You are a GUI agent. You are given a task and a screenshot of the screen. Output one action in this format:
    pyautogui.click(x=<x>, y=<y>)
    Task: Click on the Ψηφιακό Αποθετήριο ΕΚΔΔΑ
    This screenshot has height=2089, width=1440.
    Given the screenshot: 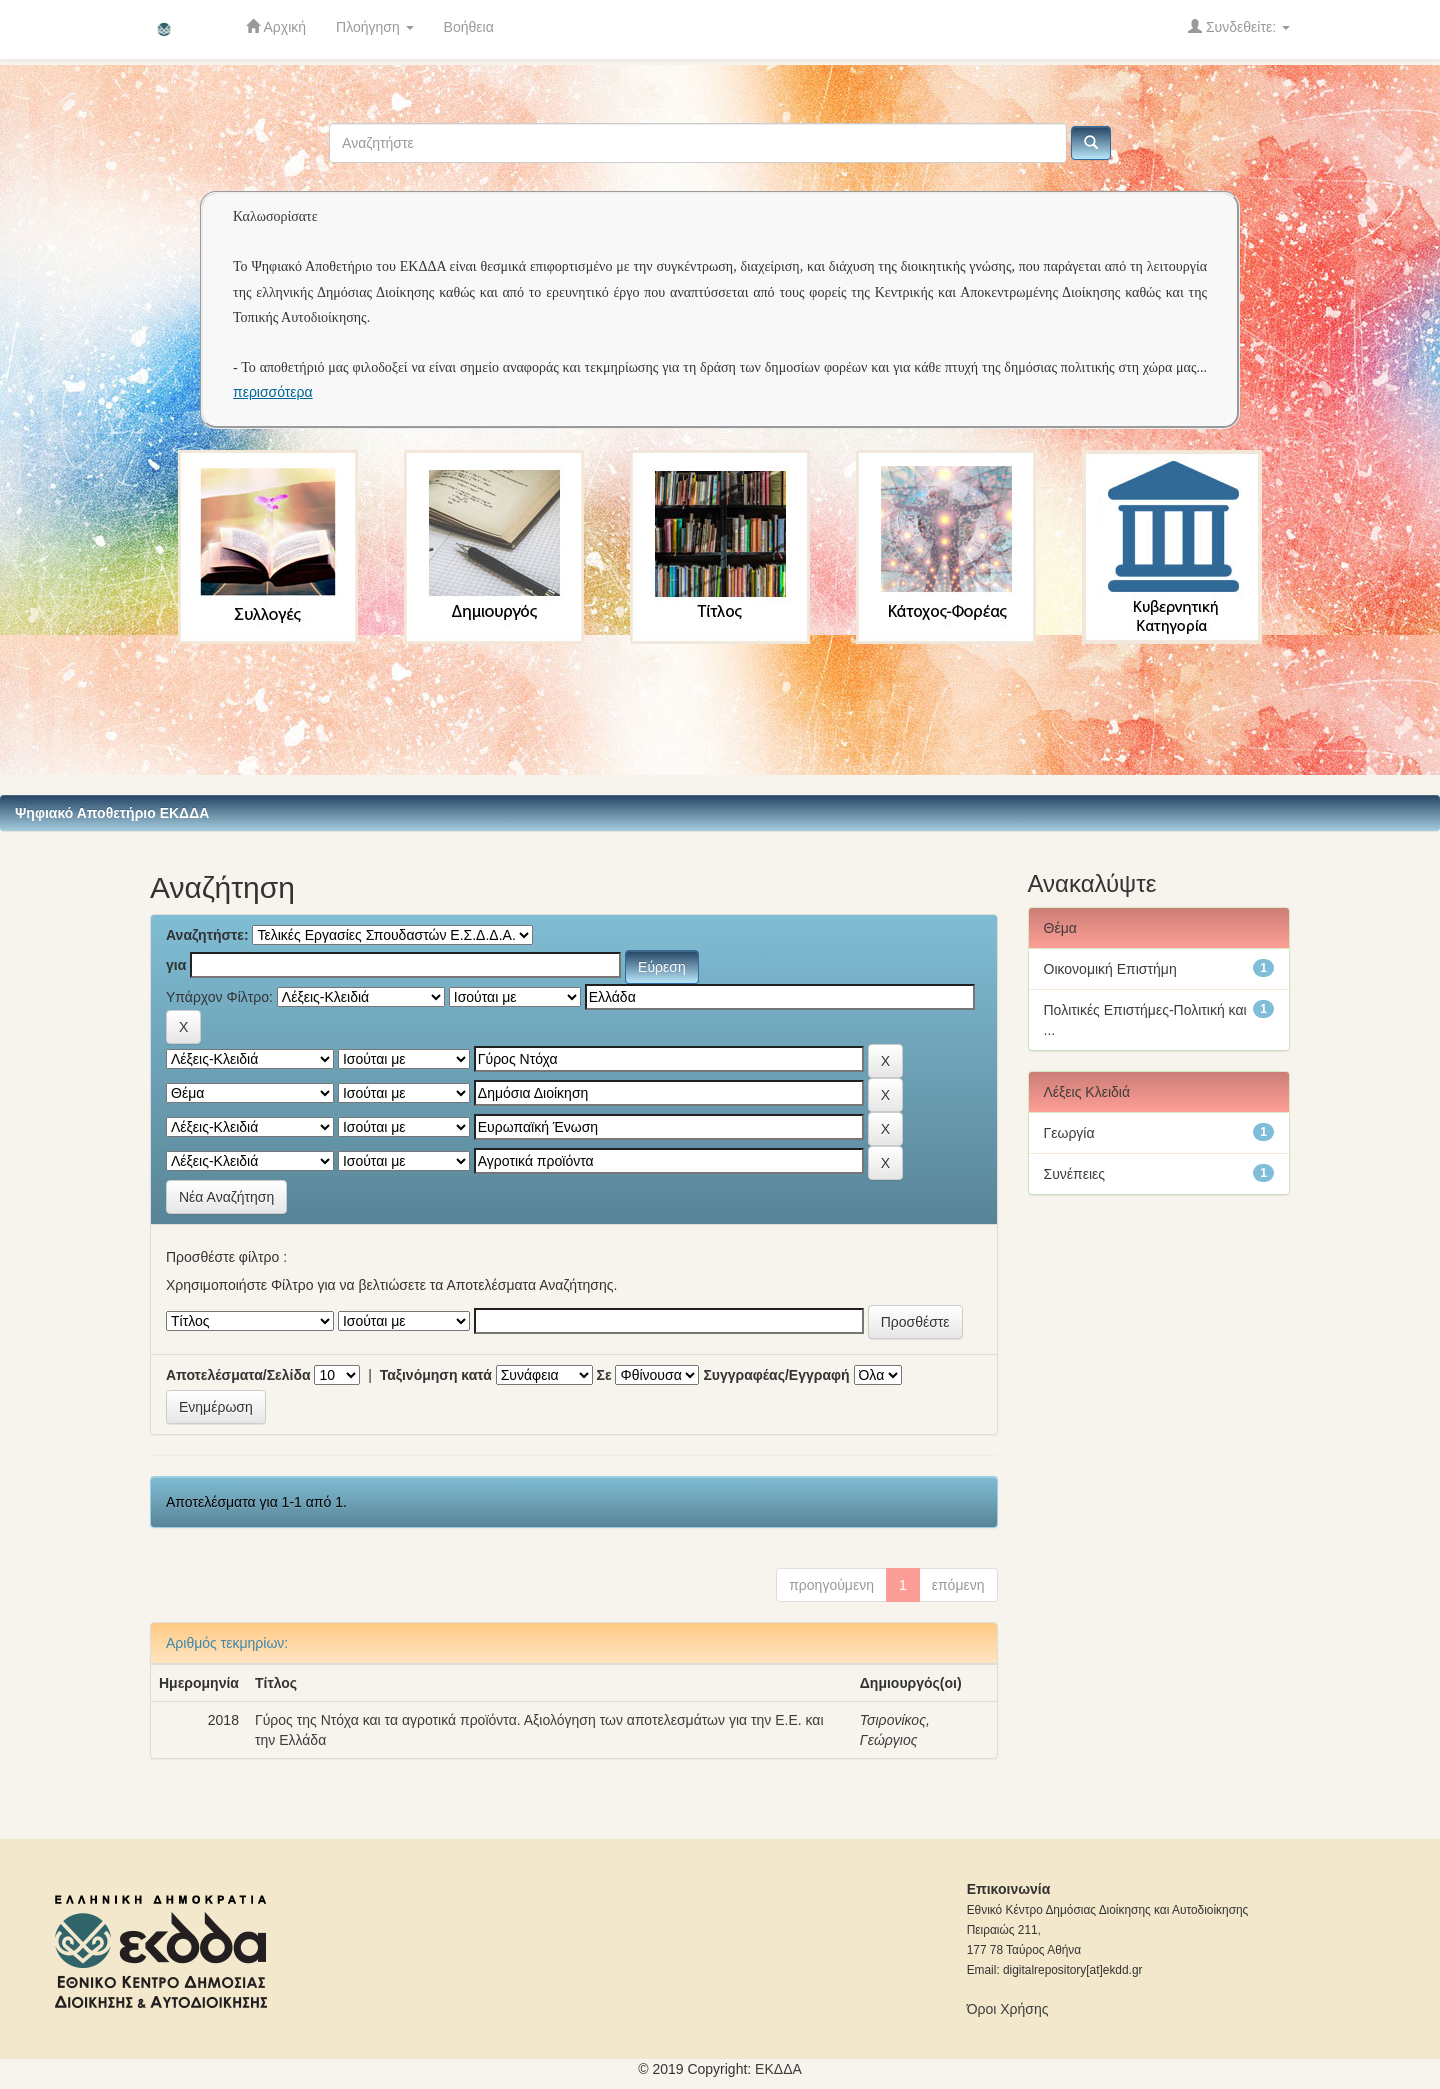 What is the action you would take?
    pyautogui.click(x=112, y=813)
    